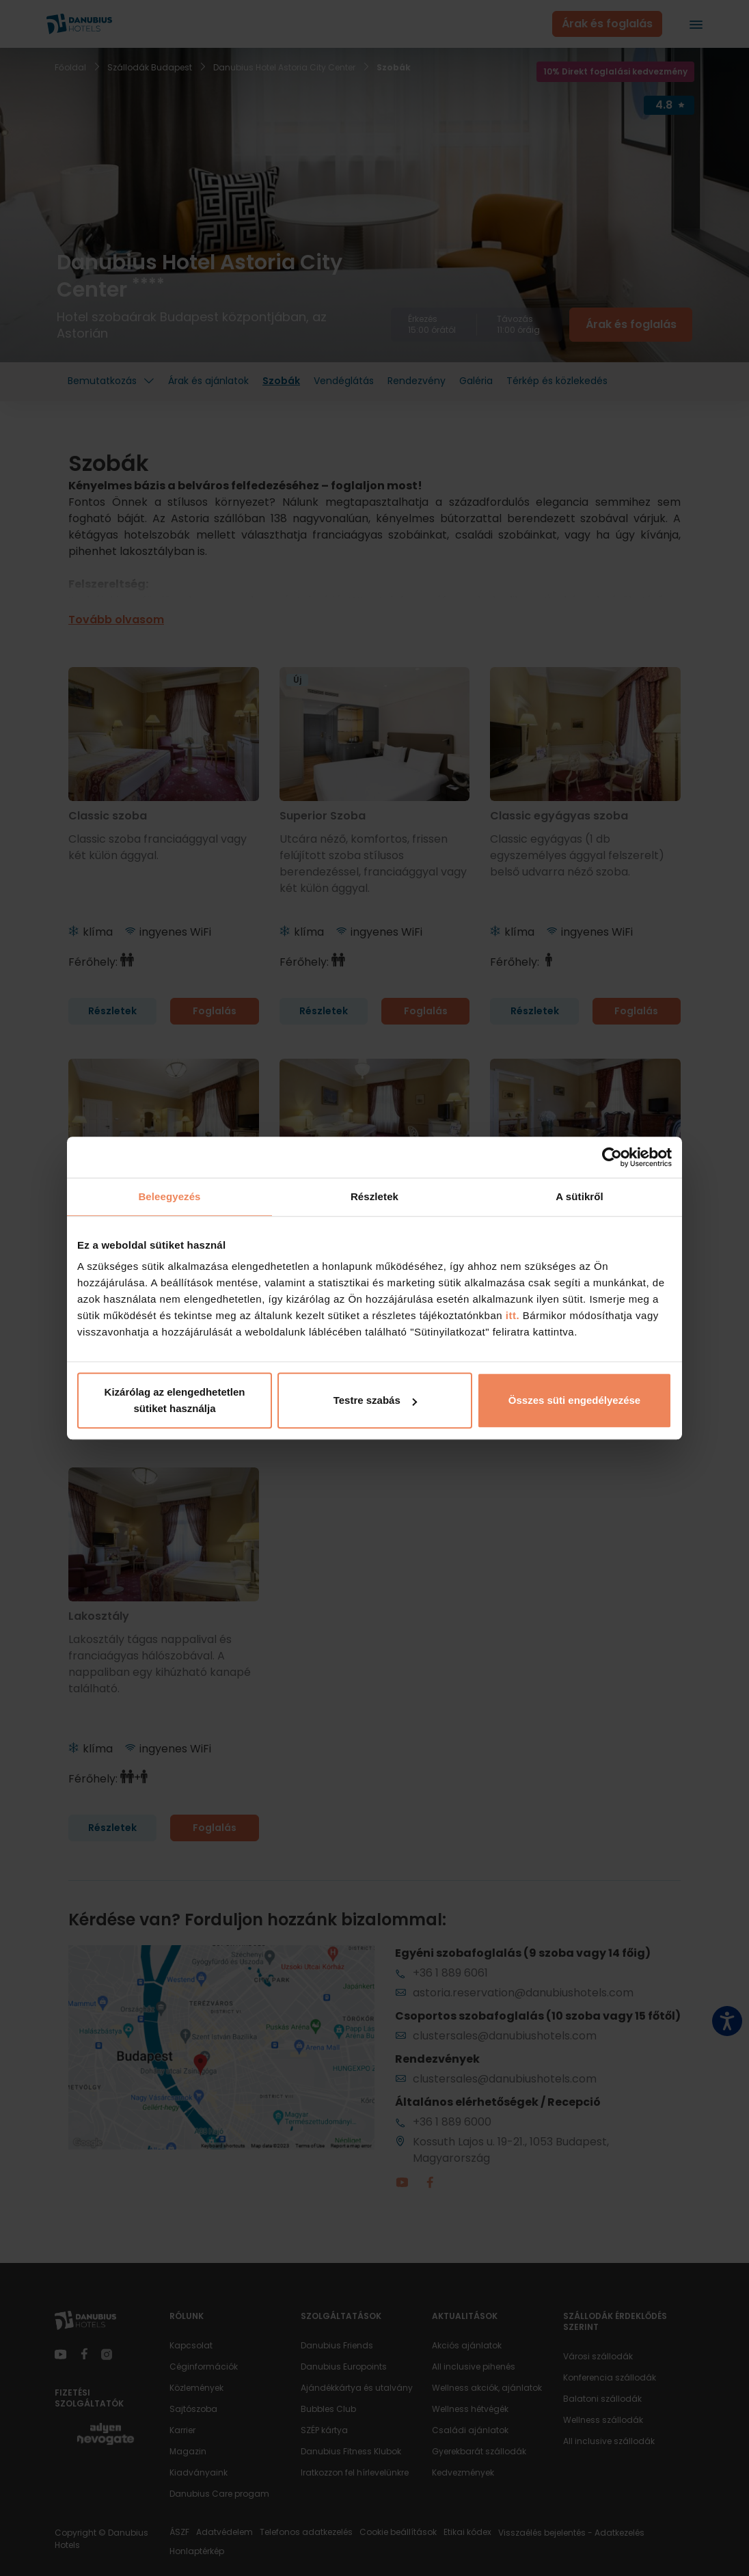  I want to click on [Cookiebot által Usercentrics - új ablakban nyílik meg], so click(612, 1157).